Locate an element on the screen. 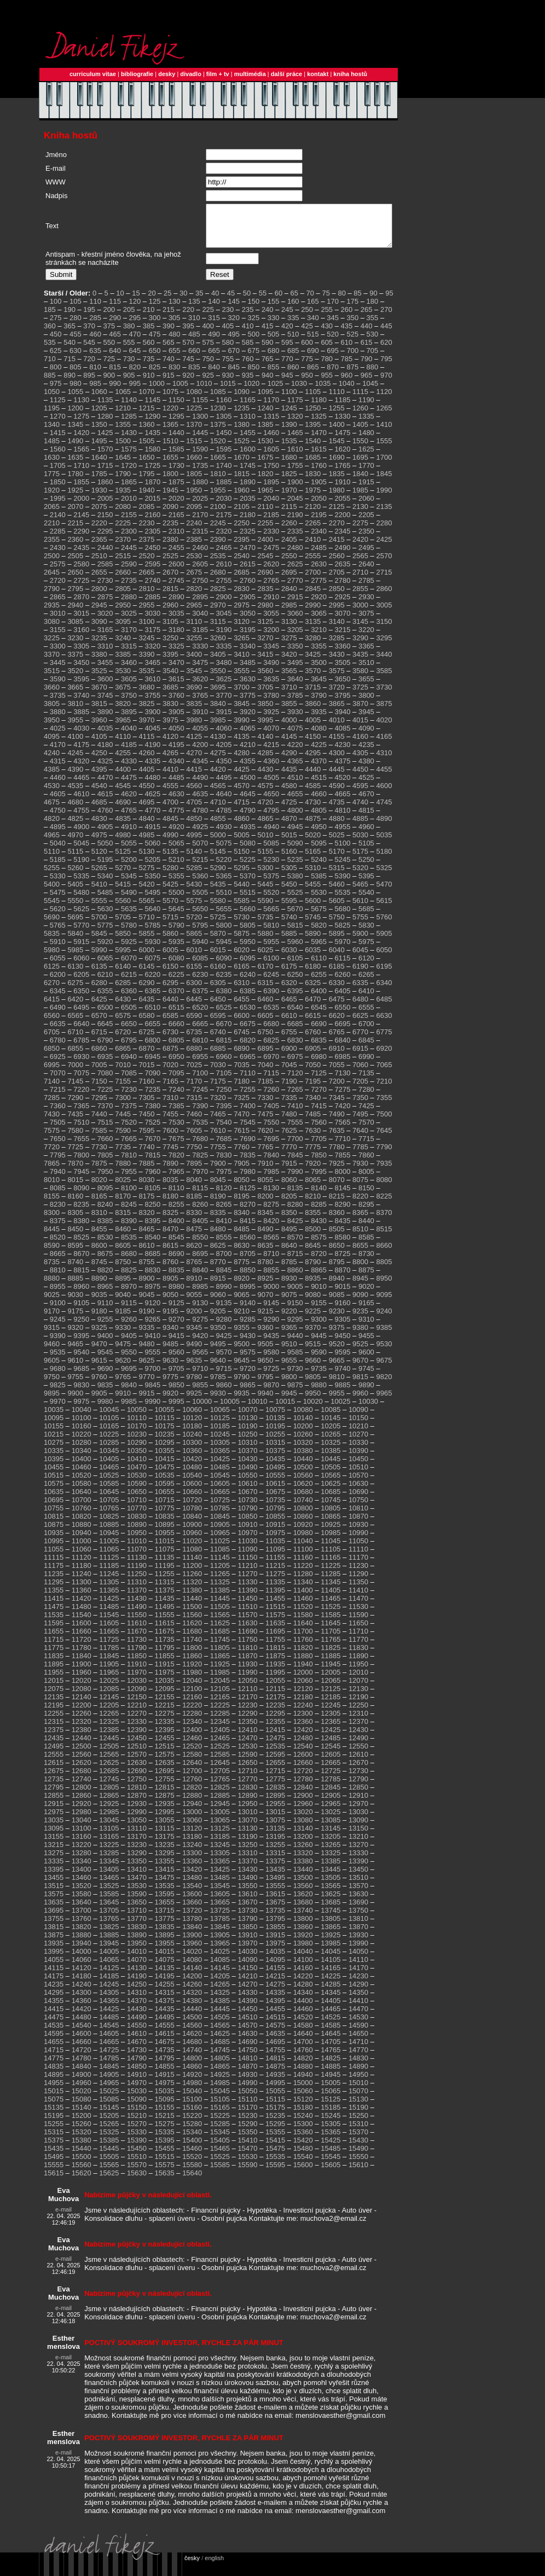  8730 is located at coordinates (366, 1262).